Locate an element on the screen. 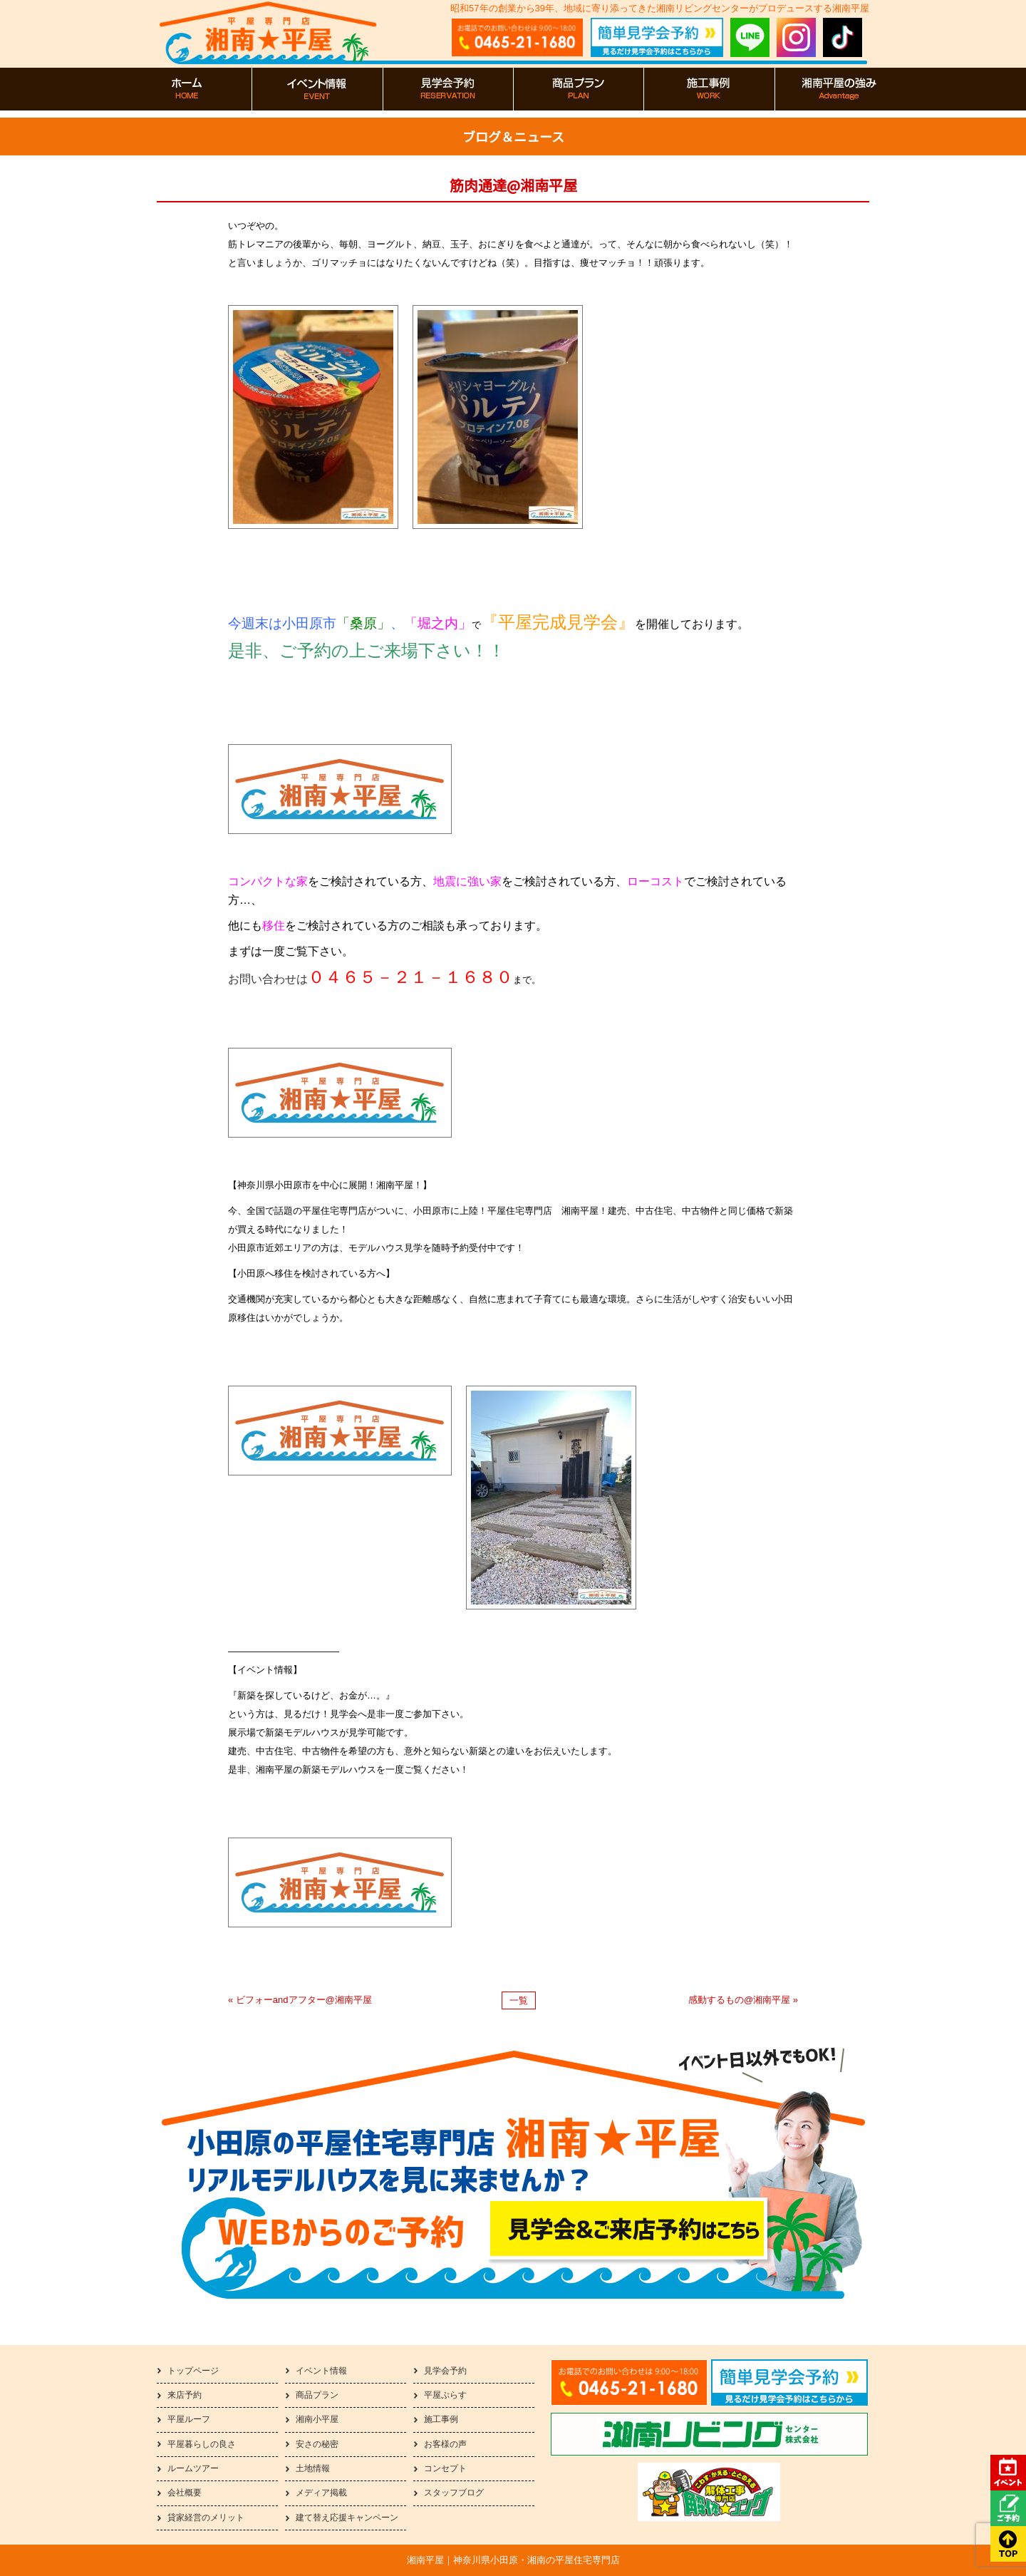 This screenshot has height=2576, width=1026. トップページ is located at coordinates (193, 2371).